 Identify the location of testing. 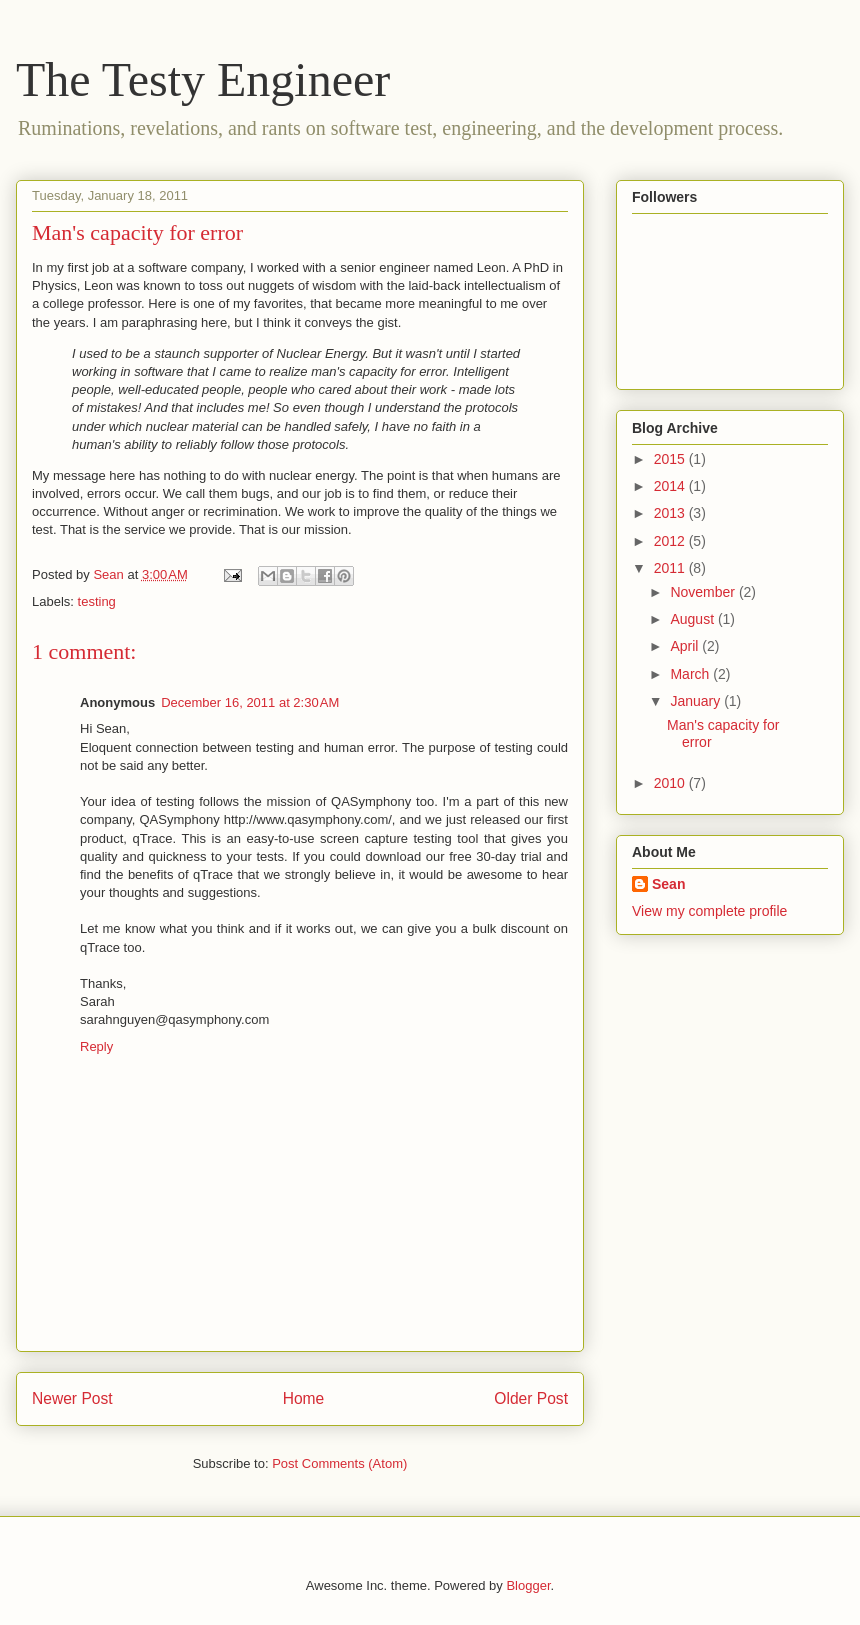
(97, 601).